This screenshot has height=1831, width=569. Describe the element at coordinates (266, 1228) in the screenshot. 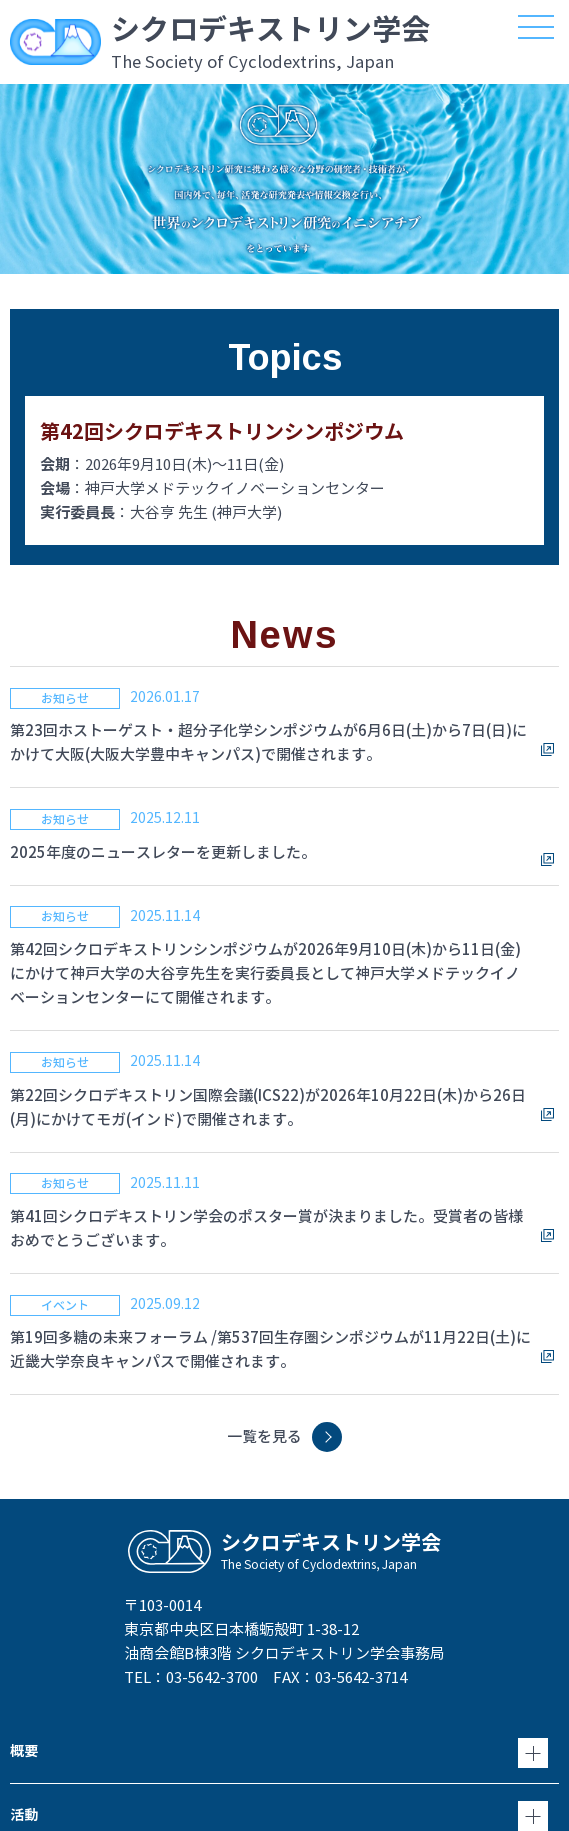

I see `第41回シクロデキストリン学会のポスター賞が決まりました。受賞者の皆様おめでとうございます。` at that location.